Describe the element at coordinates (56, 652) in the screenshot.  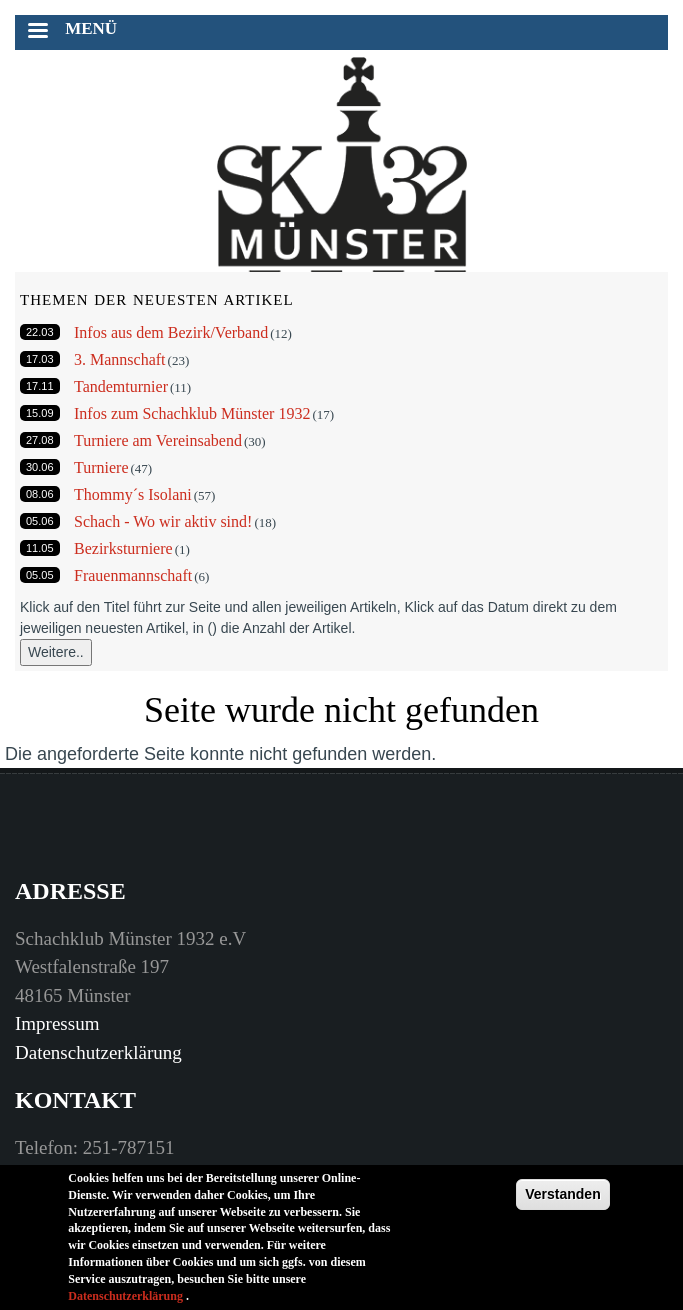
I see `Weitere..` at that location.